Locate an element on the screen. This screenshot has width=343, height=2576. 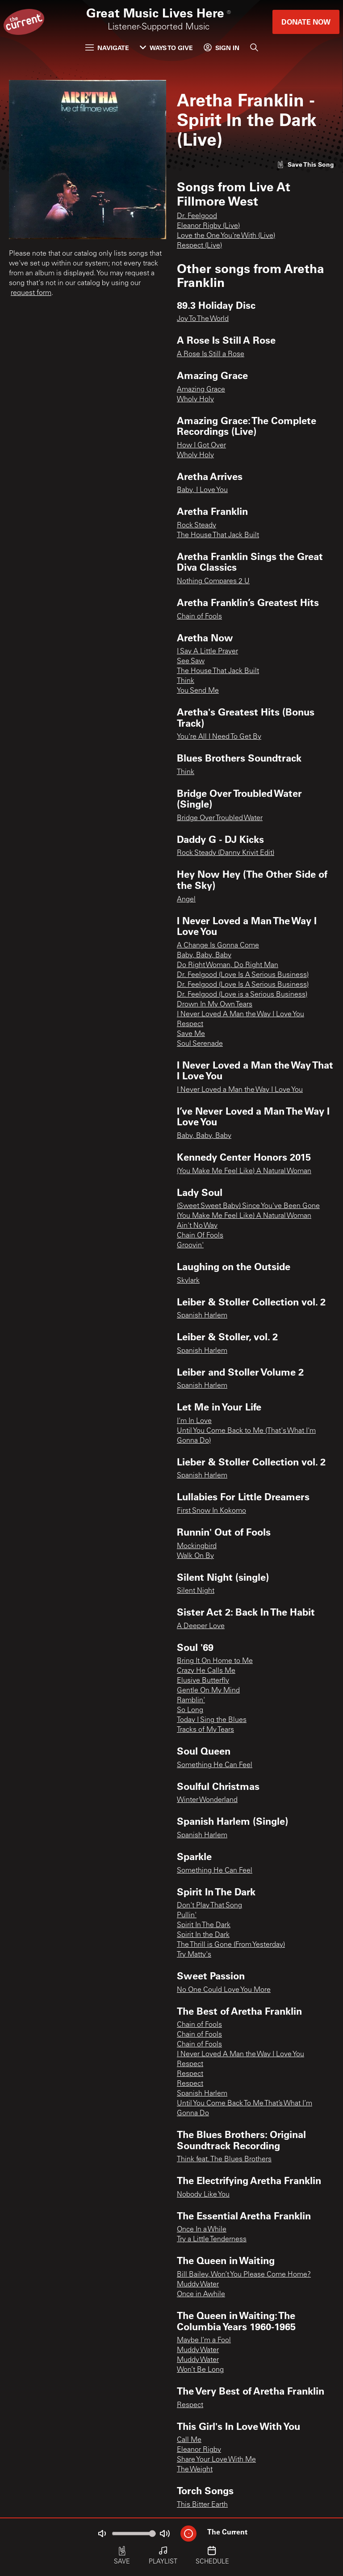
[Not Muted] is located at coordinates (102, 2533).